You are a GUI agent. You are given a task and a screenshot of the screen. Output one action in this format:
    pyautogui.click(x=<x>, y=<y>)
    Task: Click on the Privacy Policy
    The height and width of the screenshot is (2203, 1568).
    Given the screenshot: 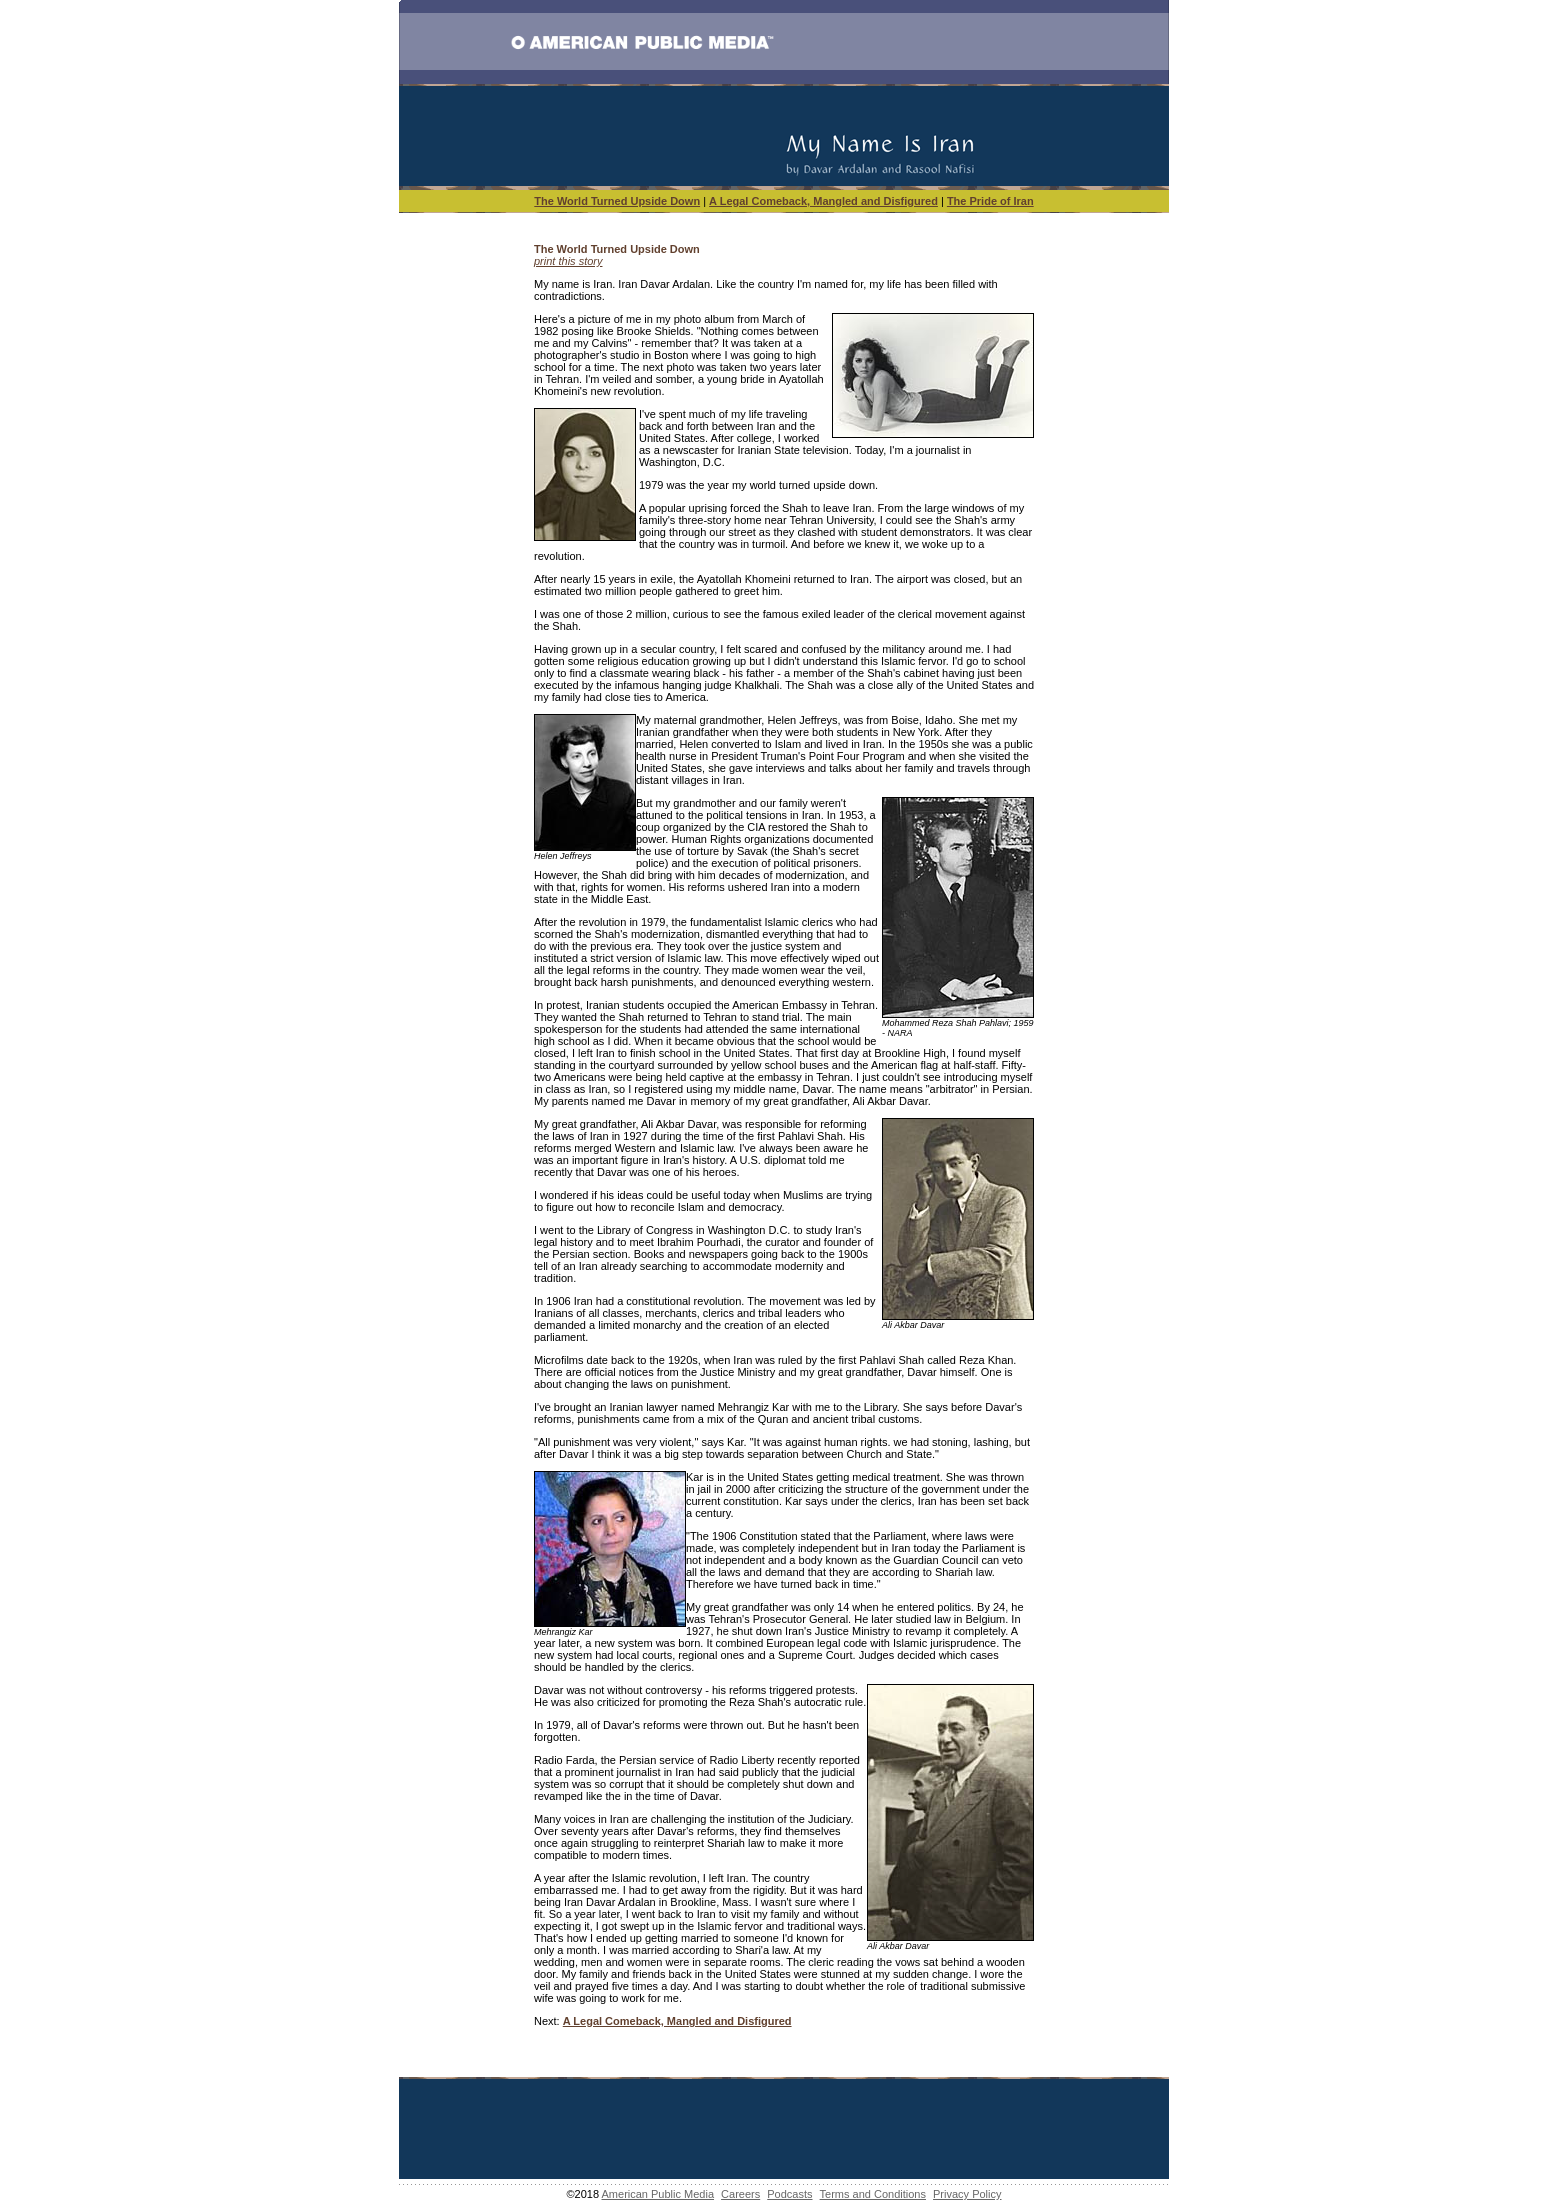 What is the action you would take?
    pyautogui.click(x=967, y=2194)
    